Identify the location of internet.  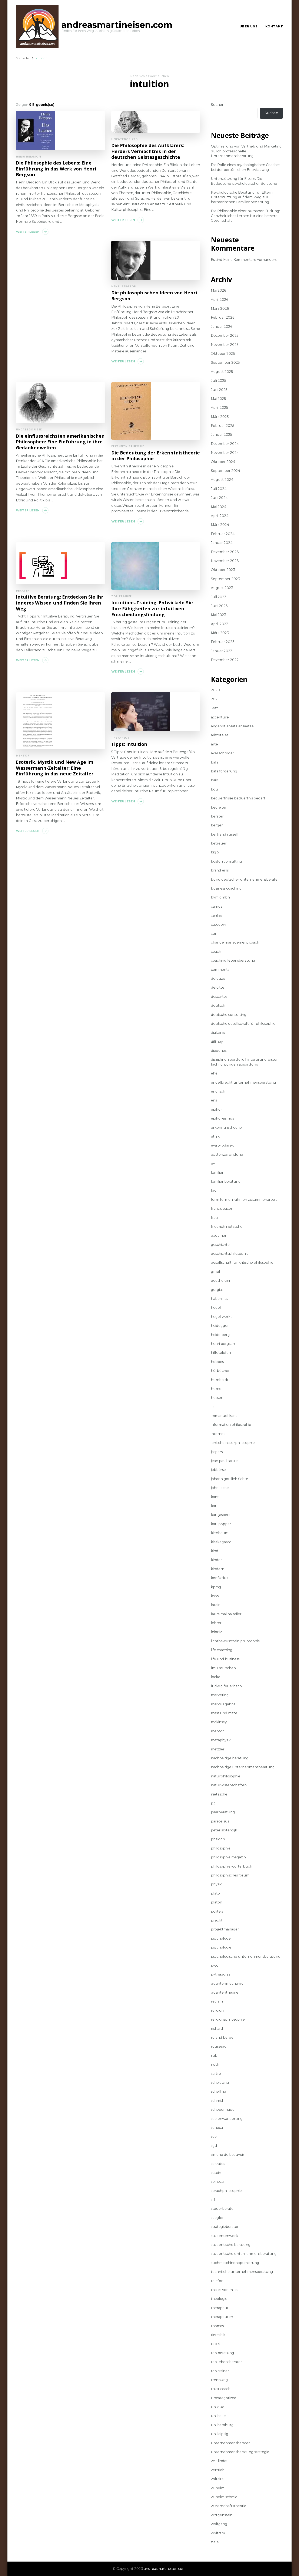
(218, 1434).